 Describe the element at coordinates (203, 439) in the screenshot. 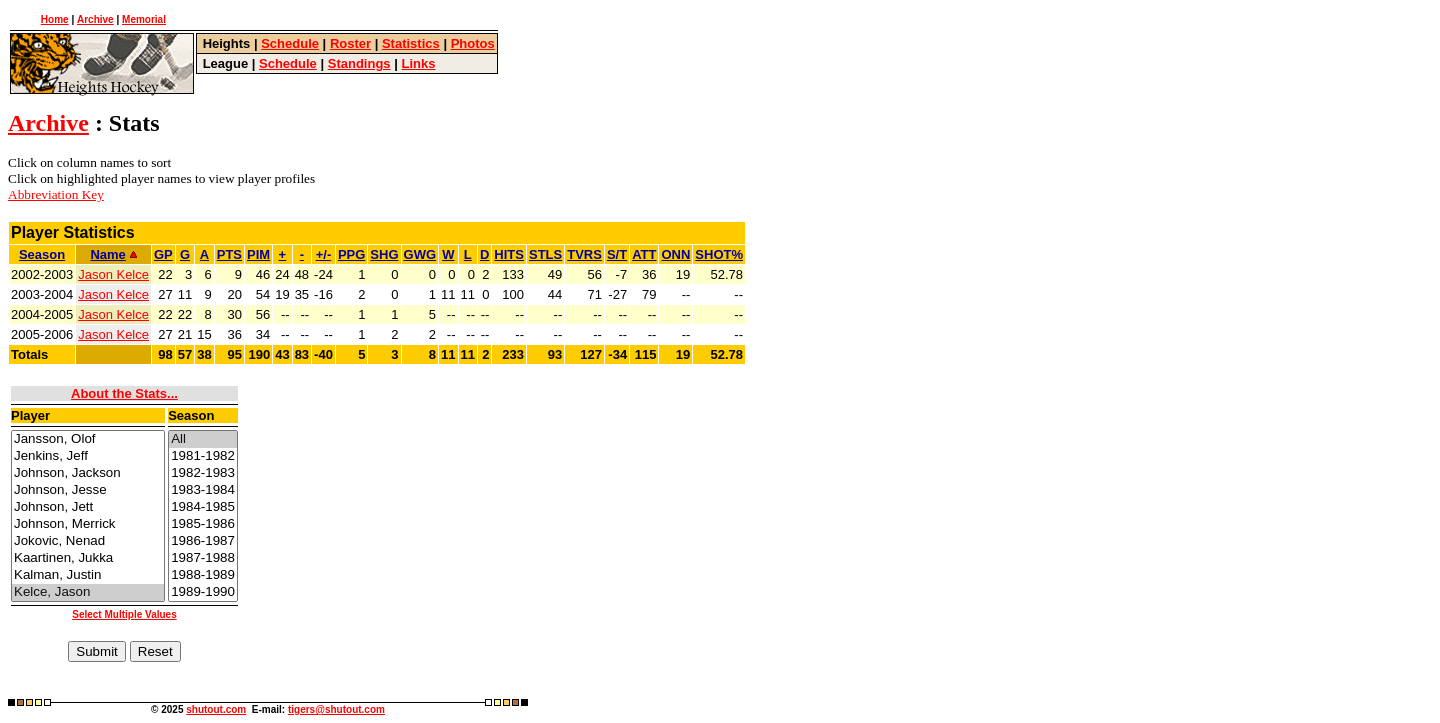

I see `All` at that location.